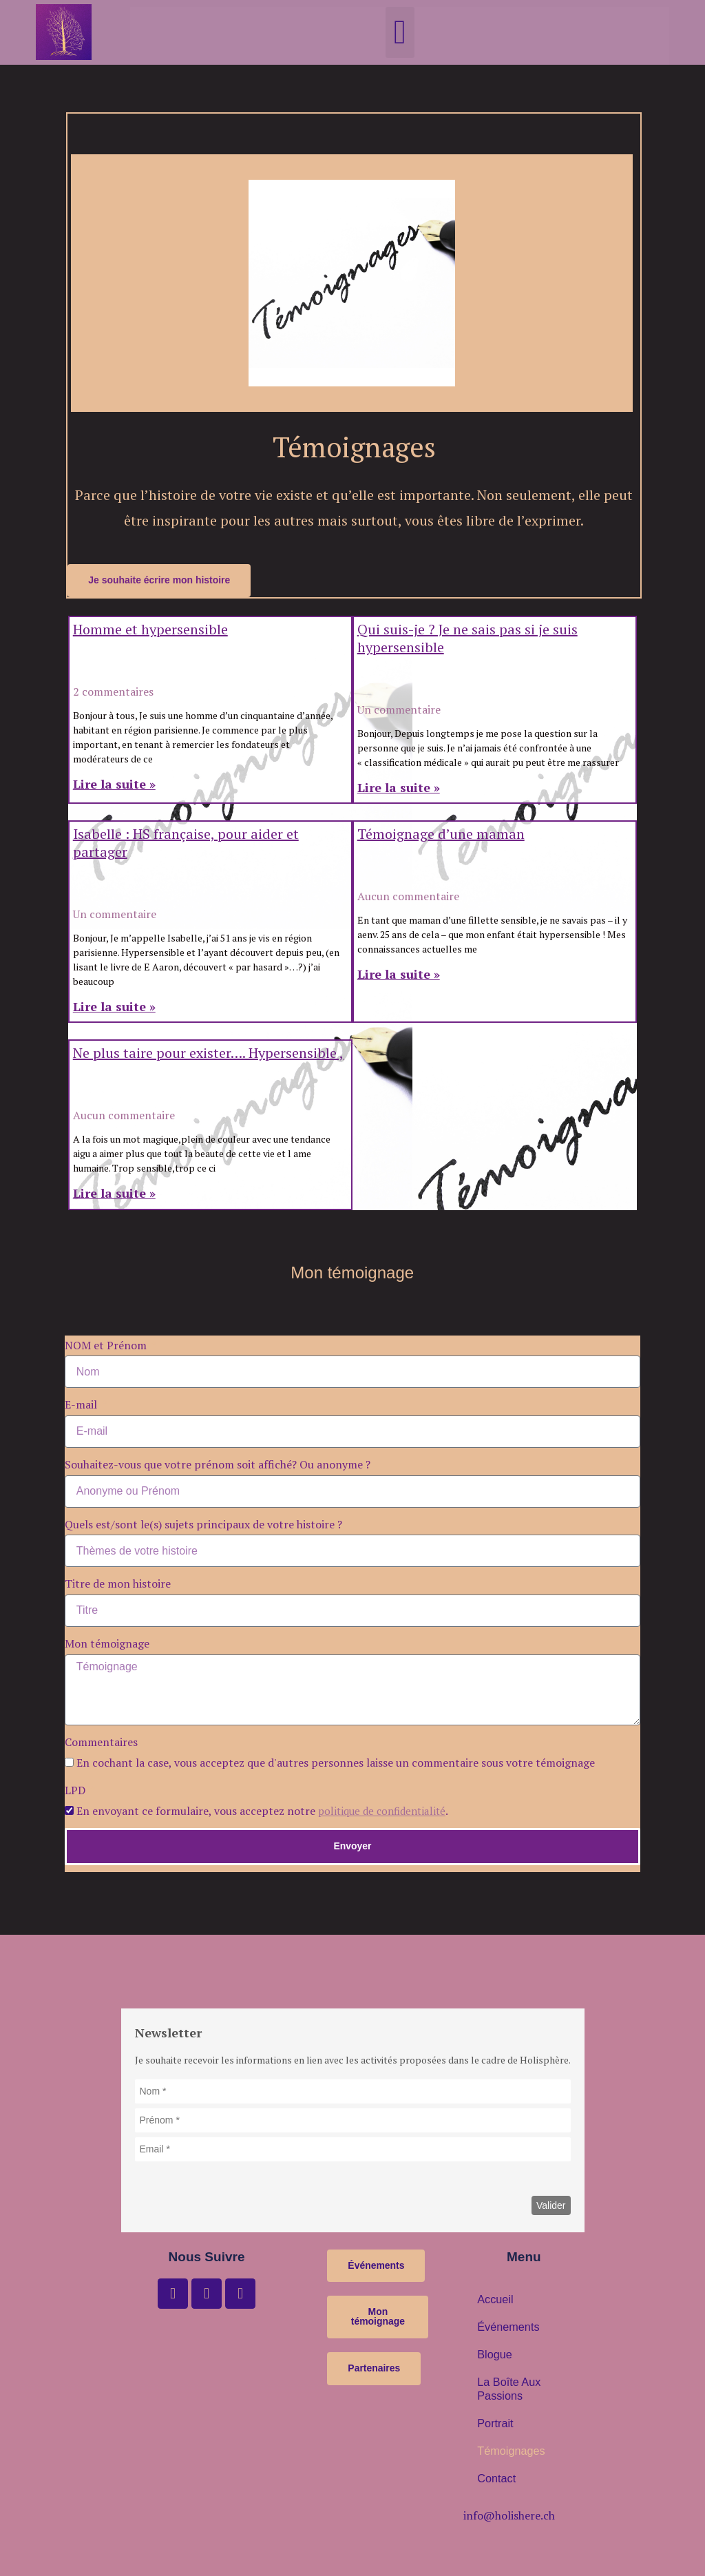 The image size is (705, 2576). Describe the element at coordinates (441, 834) in the screenshot. I see `Témoignage d’une maman` at that location.